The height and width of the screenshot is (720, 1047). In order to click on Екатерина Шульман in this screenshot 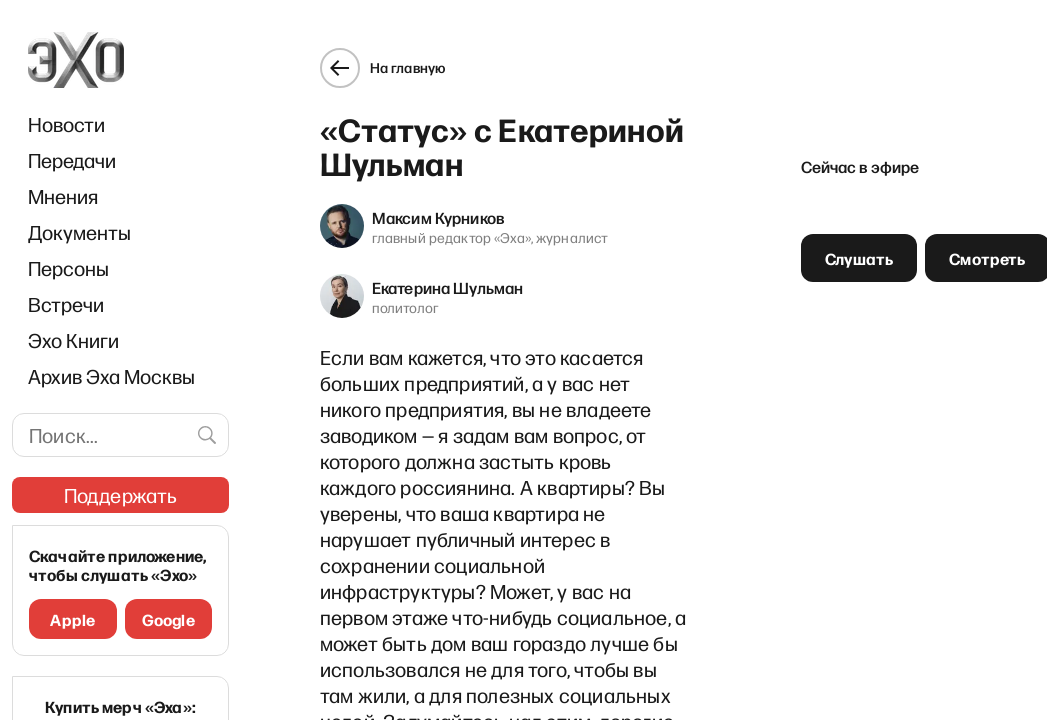, I will do `click(432, 271)`.